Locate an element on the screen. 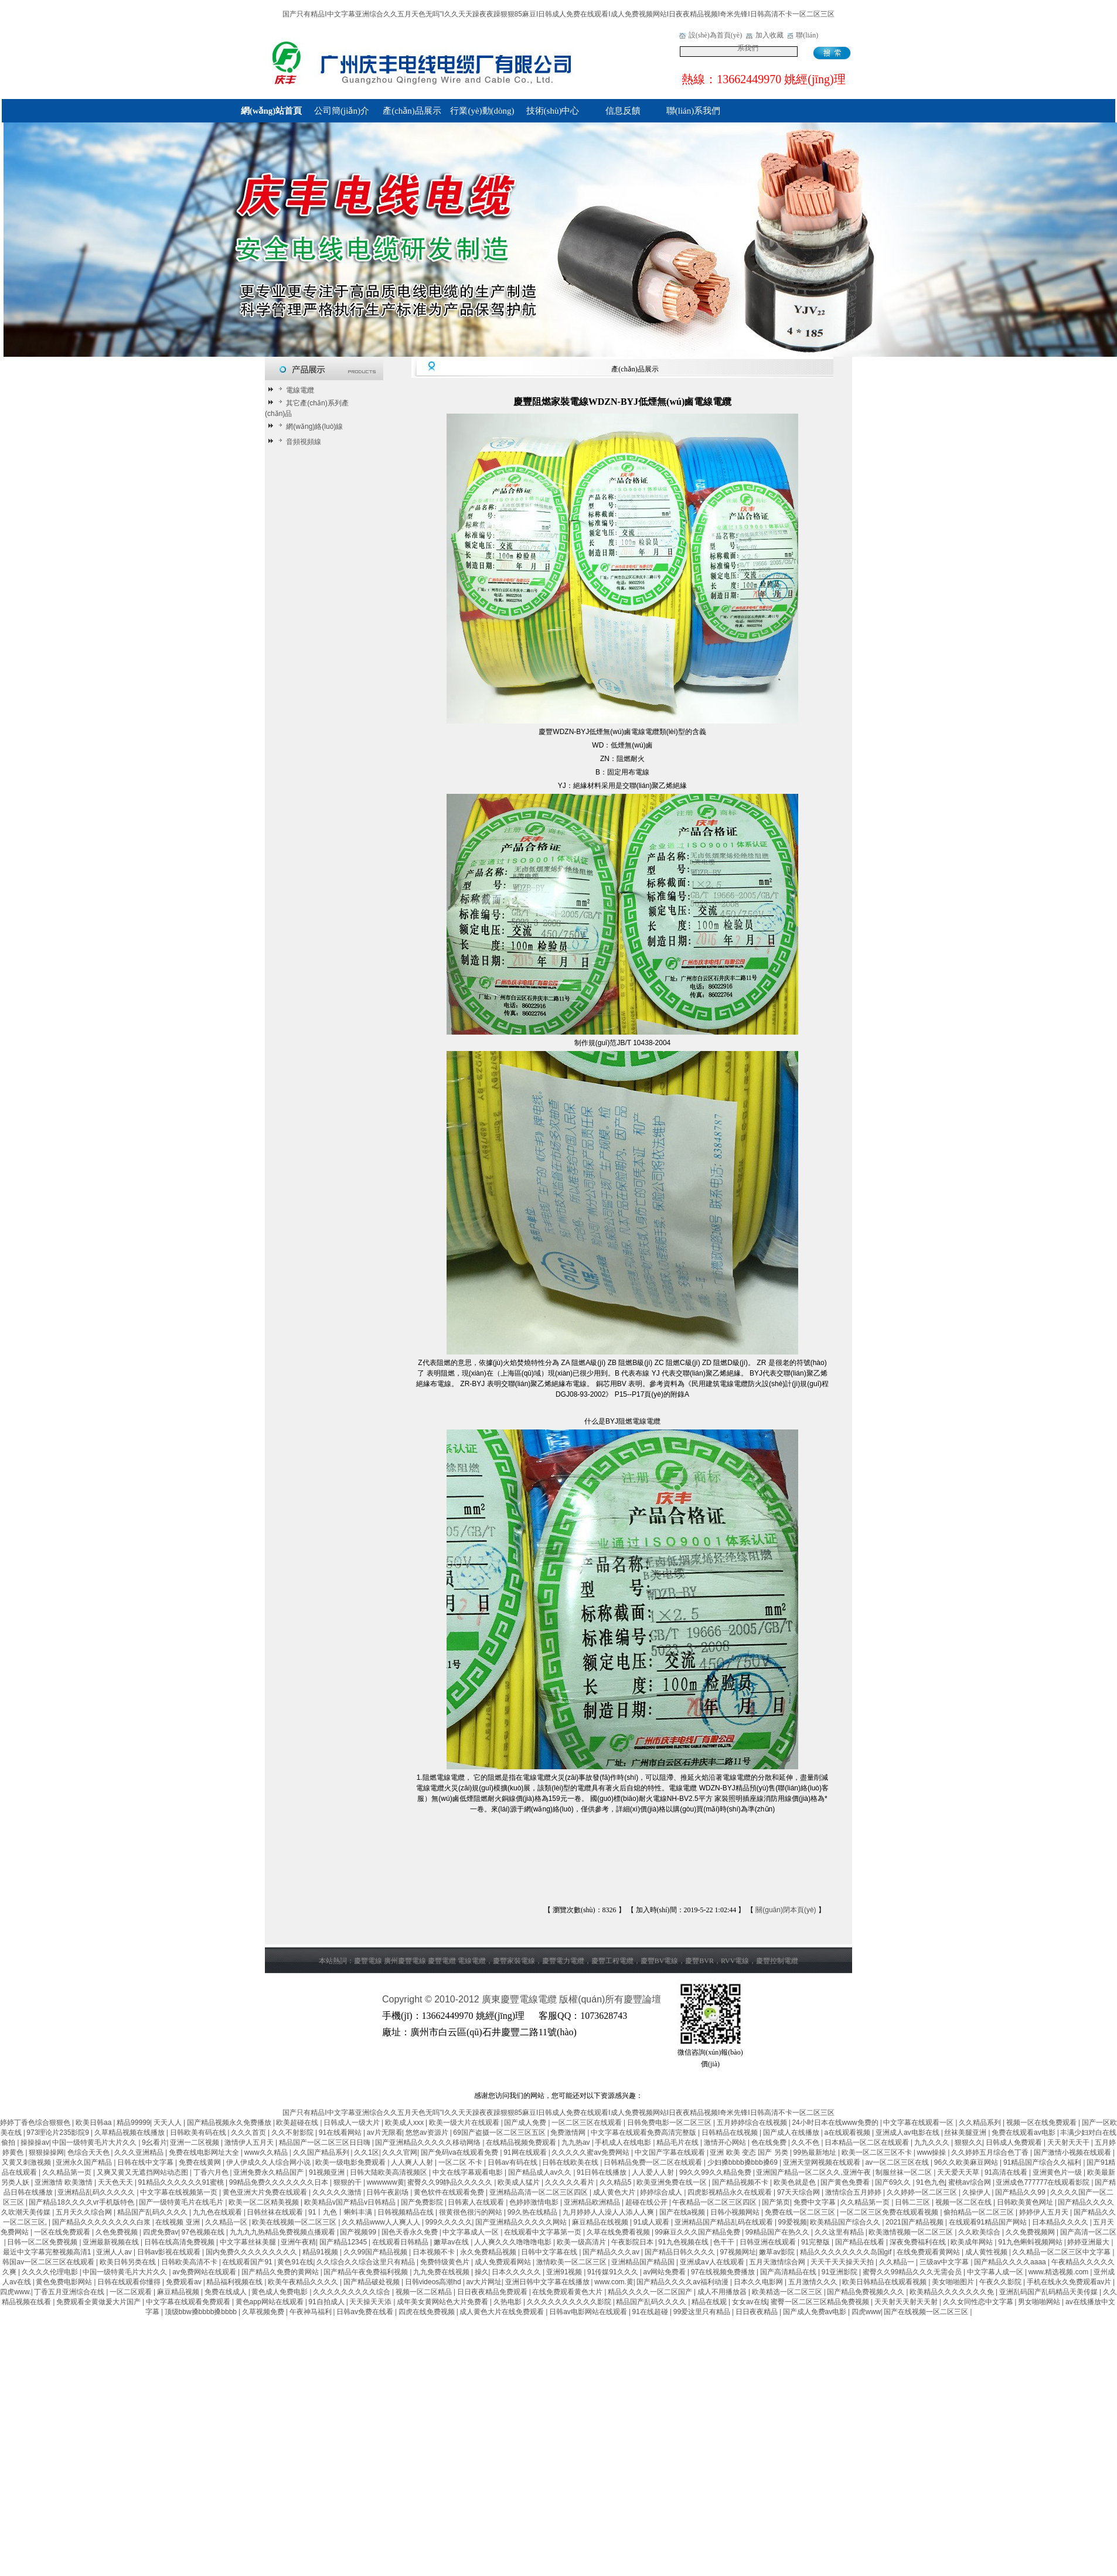 The height and width of the screenshot is (2576, 1117). 日韩大陆欧美高清视频区 is located at coordinates (389, 2172).